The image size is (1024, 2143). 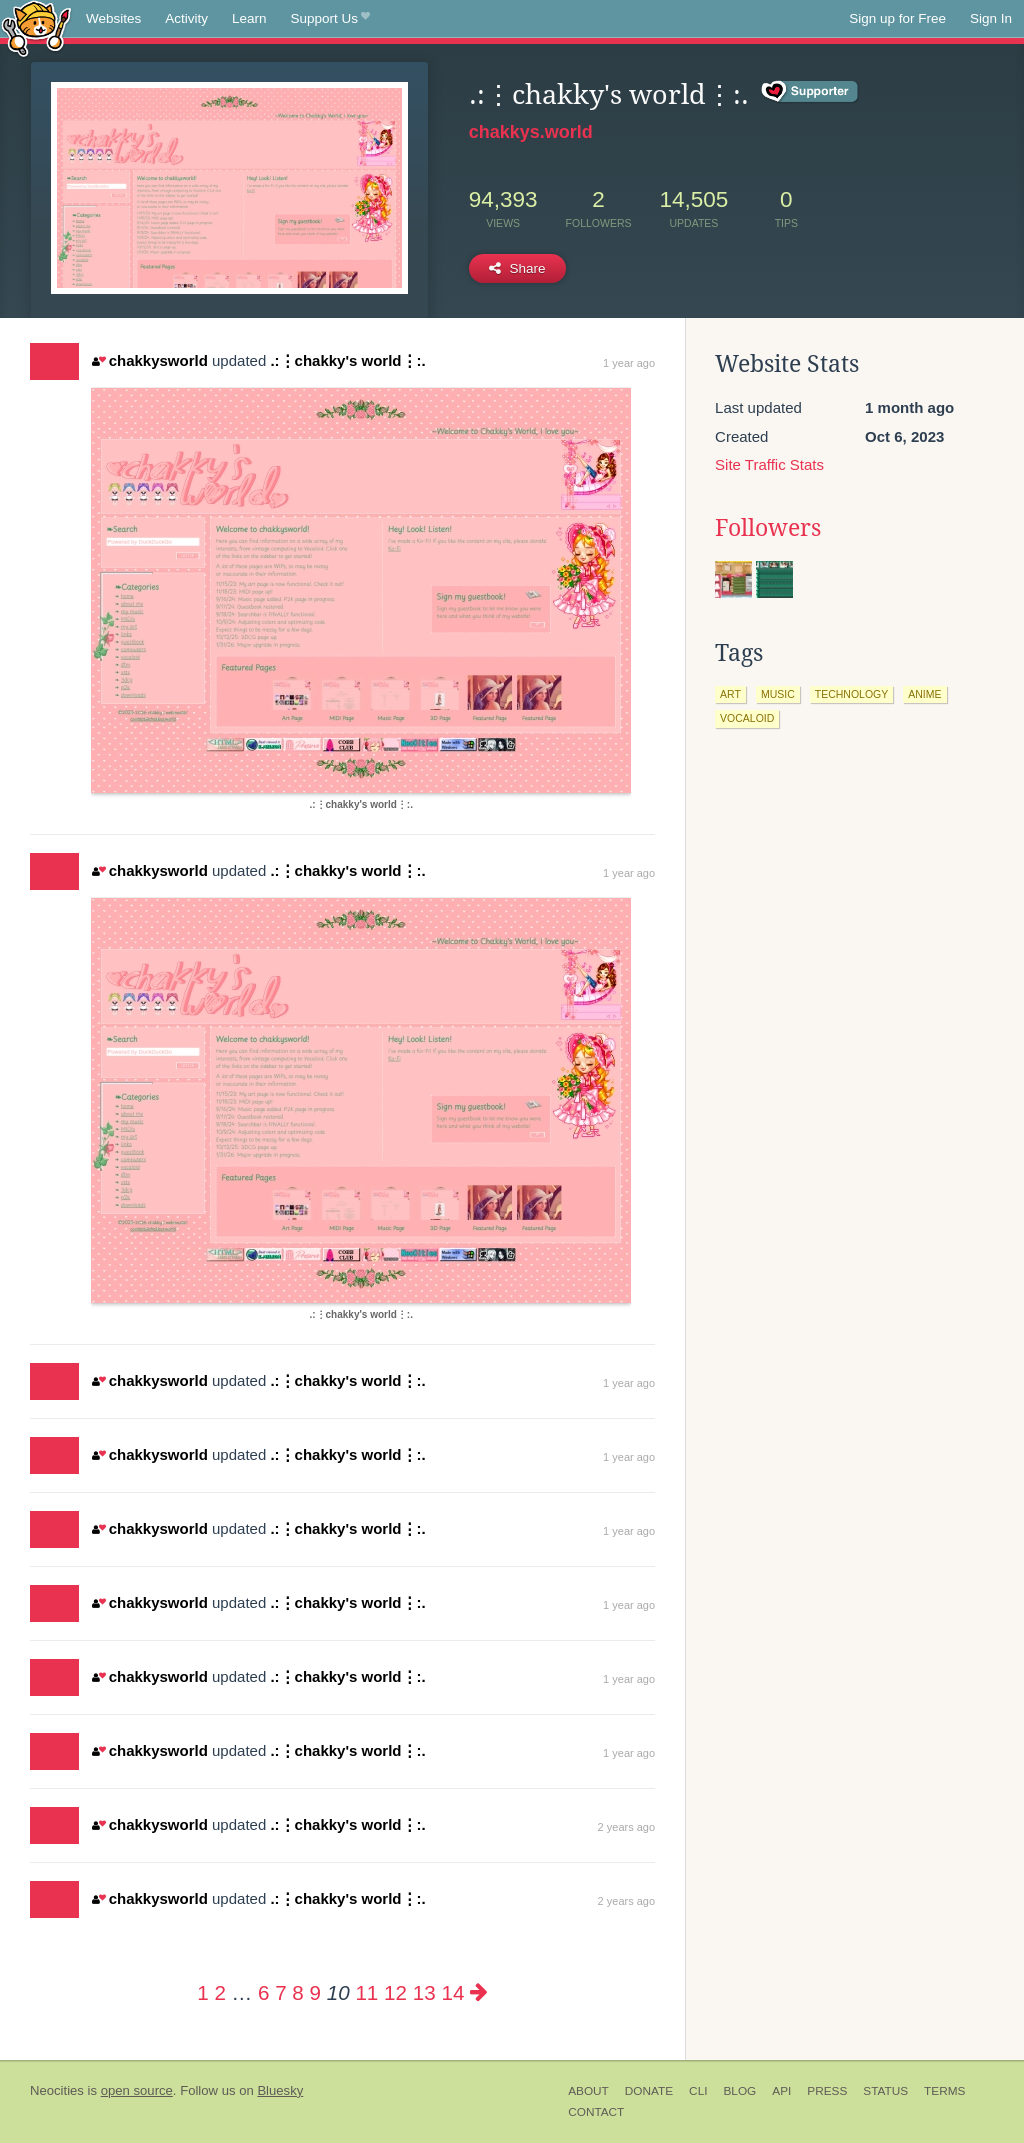 What do you see at coordinates (186, 18) in the screenshot?
I see `Activity` at bounding box center [186, 18].